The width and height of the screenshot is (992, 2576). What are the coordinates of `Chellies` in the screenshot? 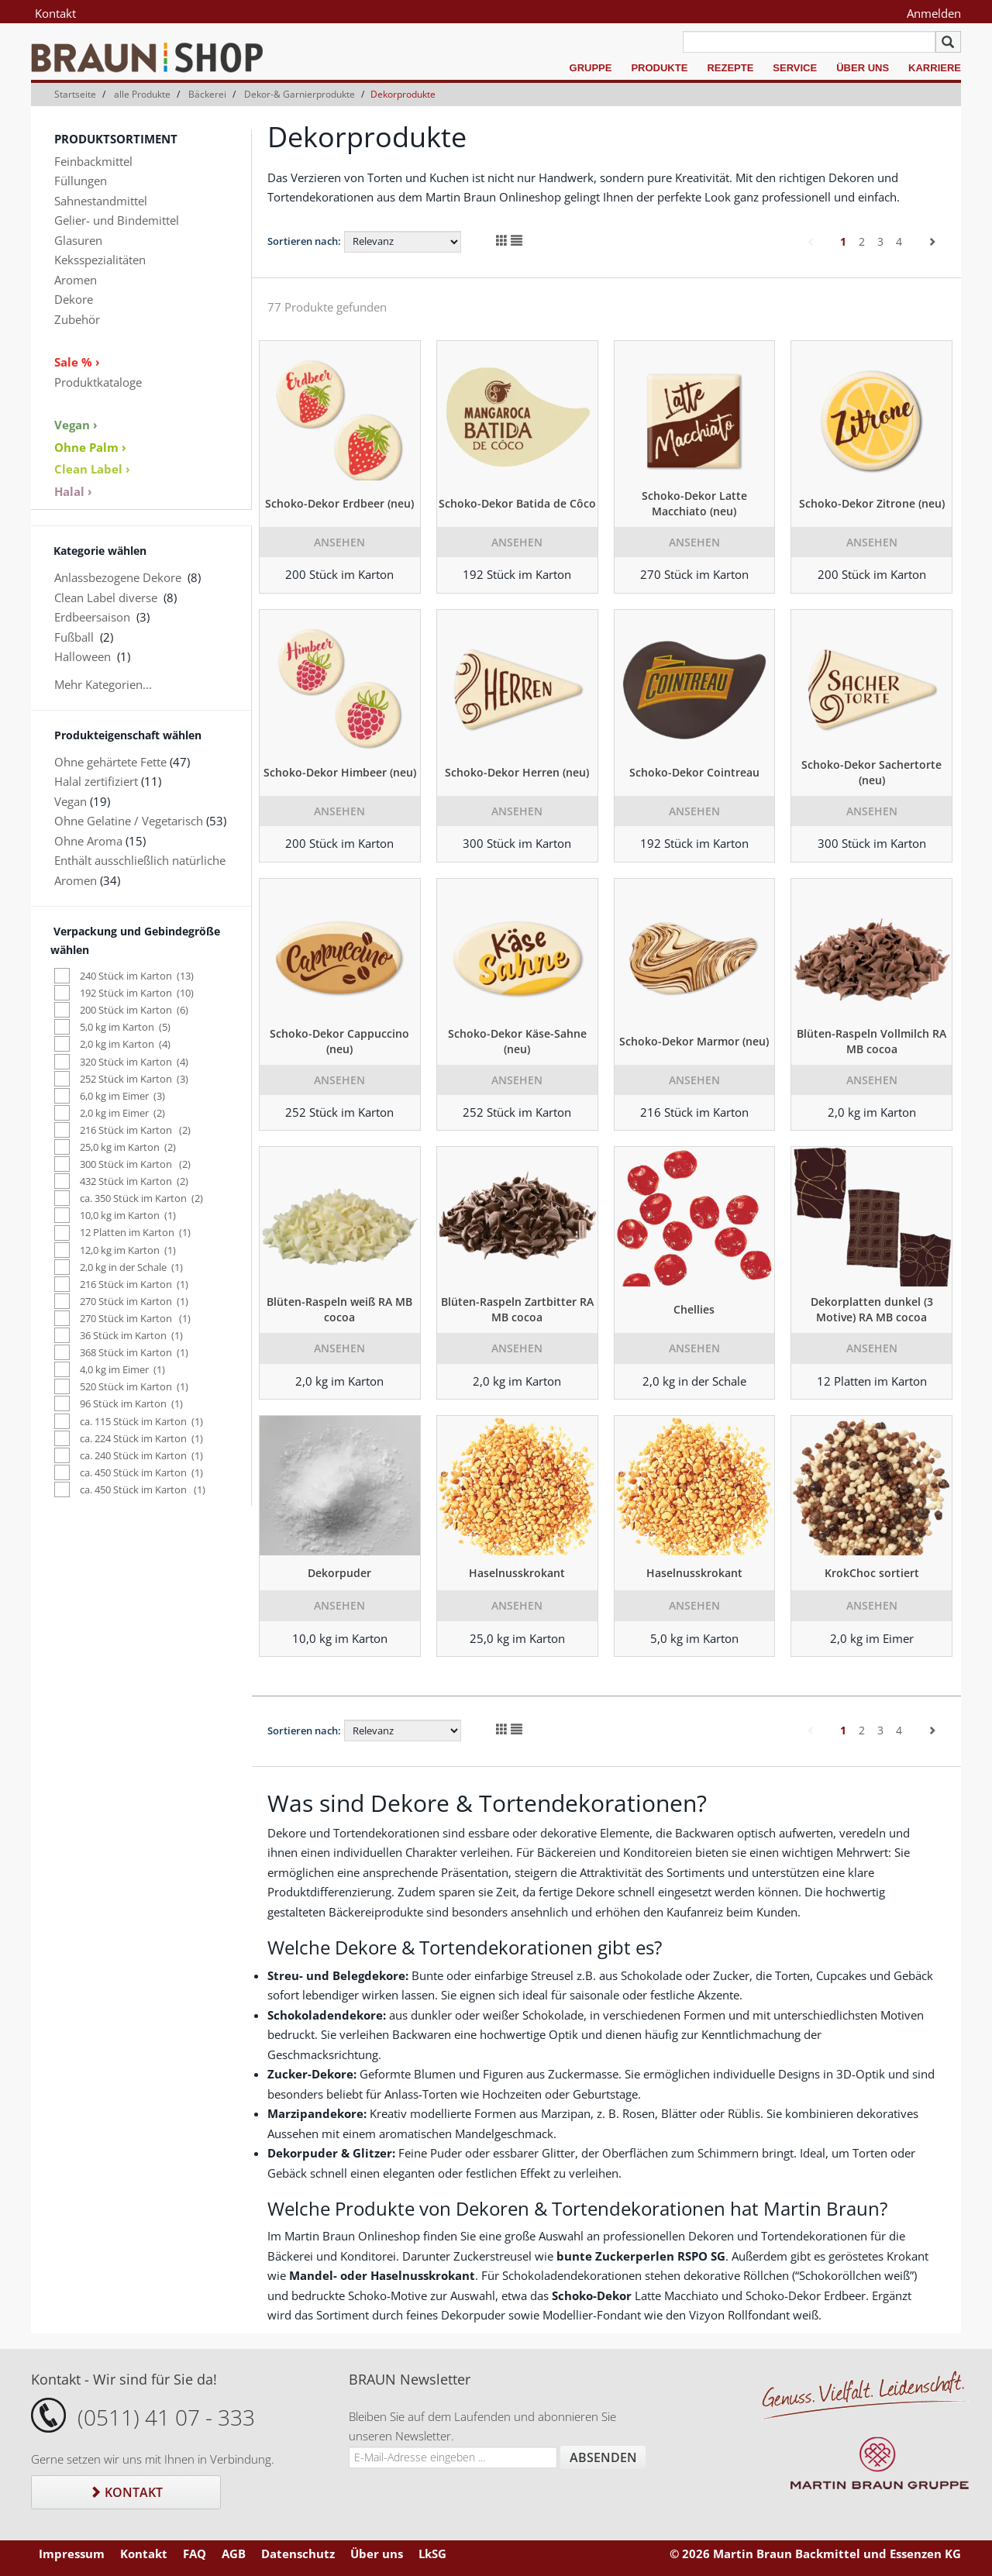 It's located at (694, 1309).